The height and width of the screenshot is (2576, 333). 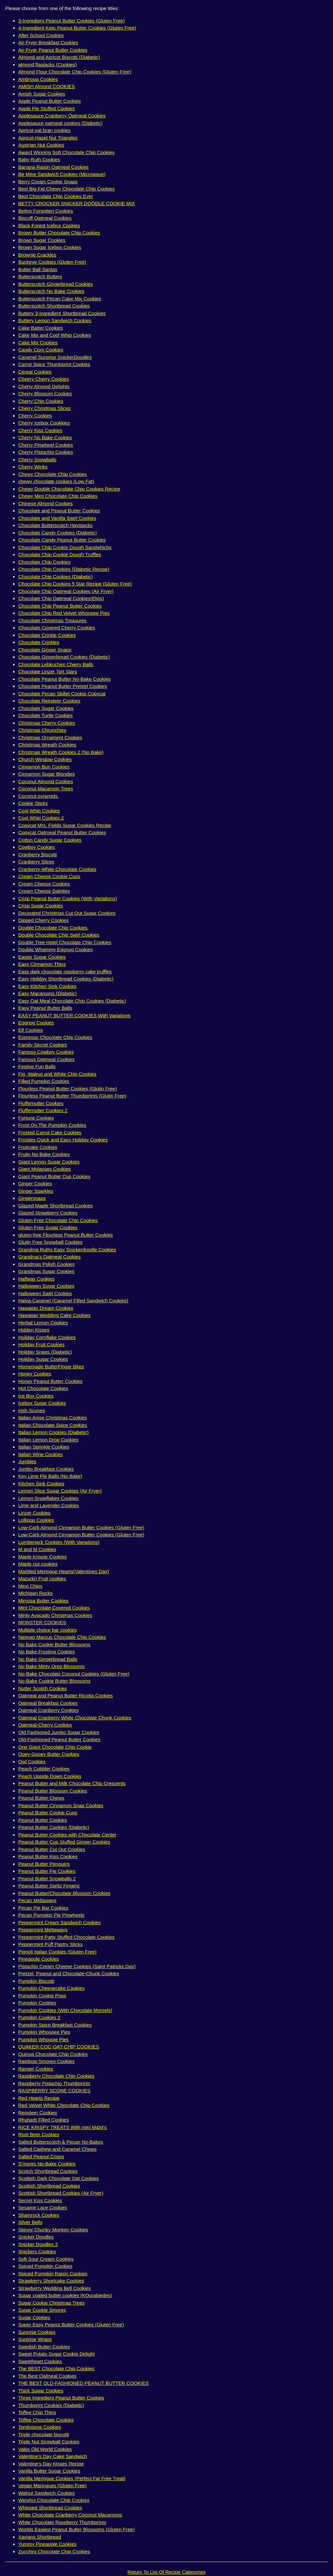 I want to click on Church Window Cookies, so click(x=45, y=759).